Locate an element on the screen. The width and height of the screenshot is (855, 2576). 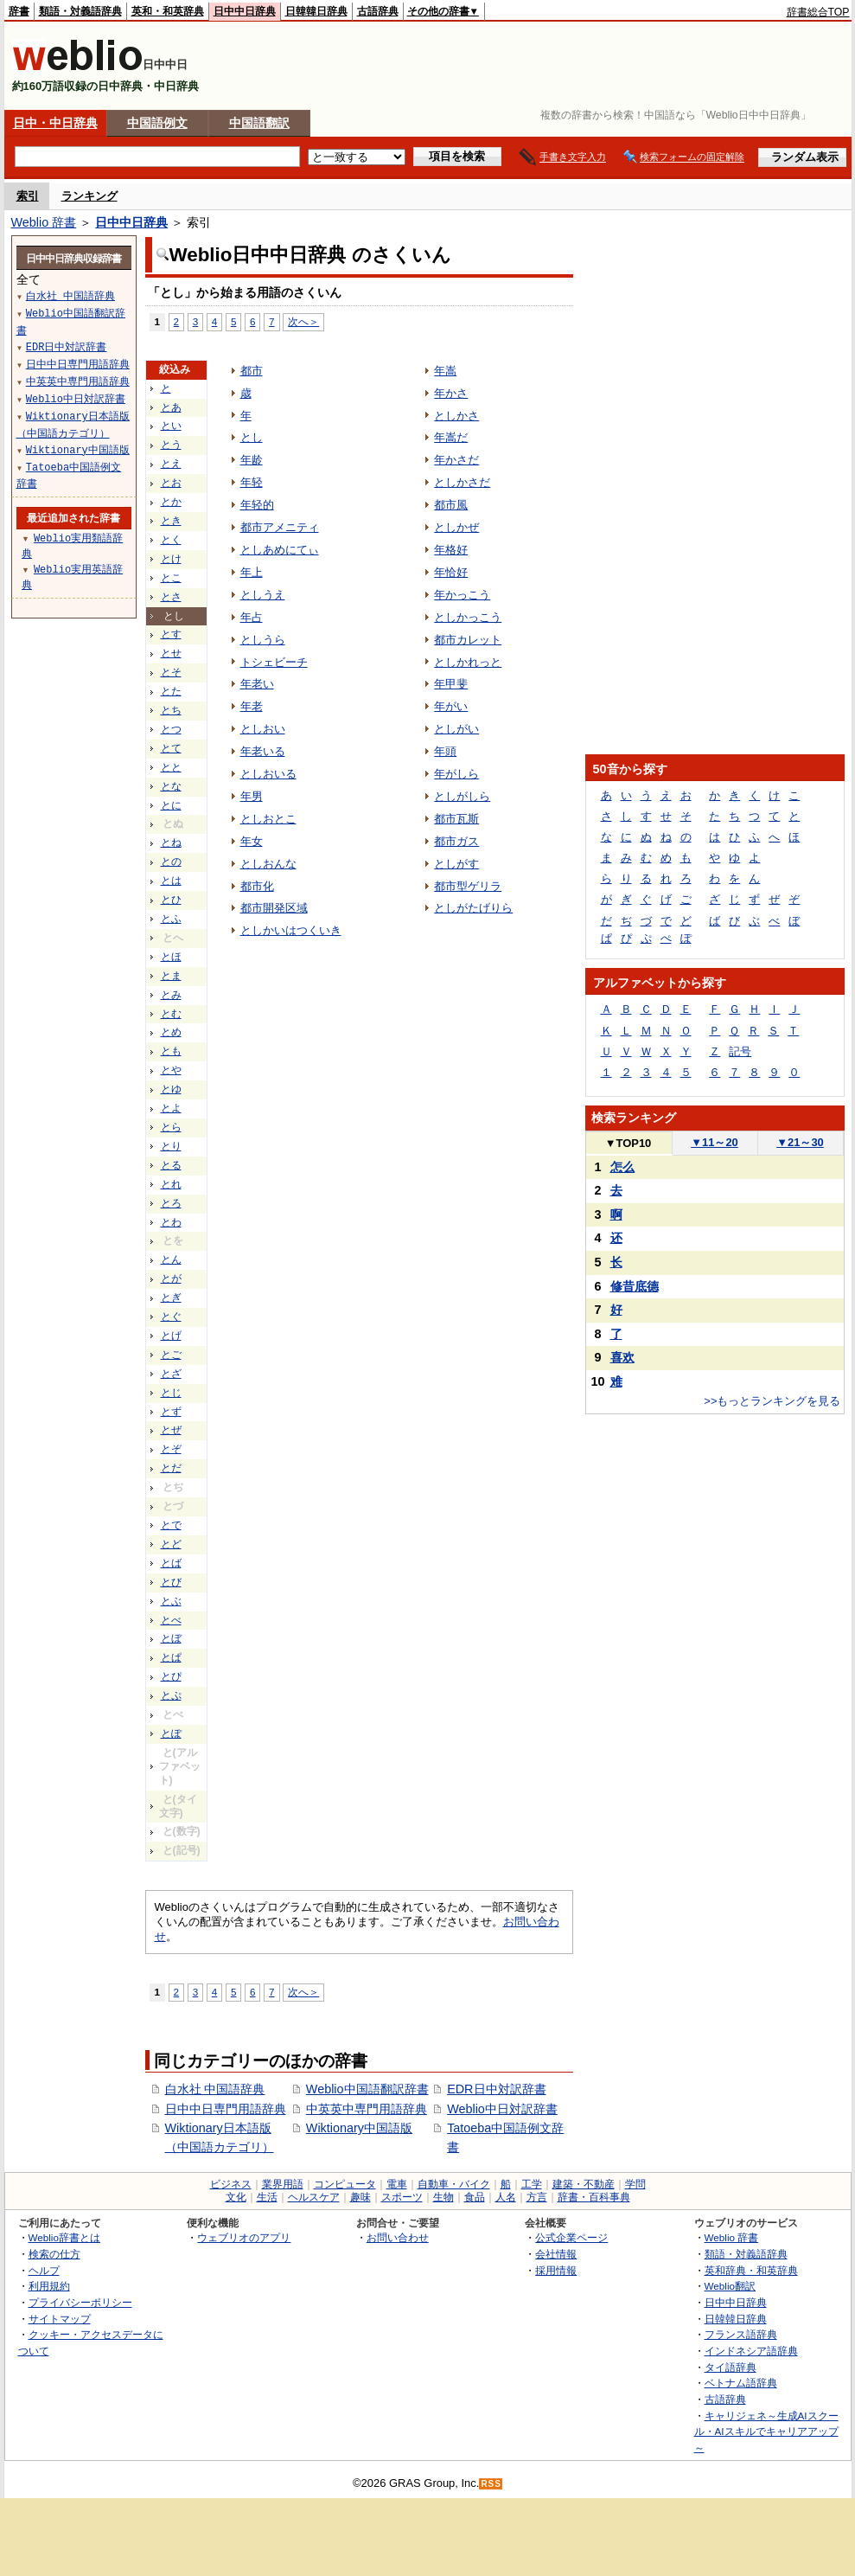
とぐ is located at coordinates (171, 1316).